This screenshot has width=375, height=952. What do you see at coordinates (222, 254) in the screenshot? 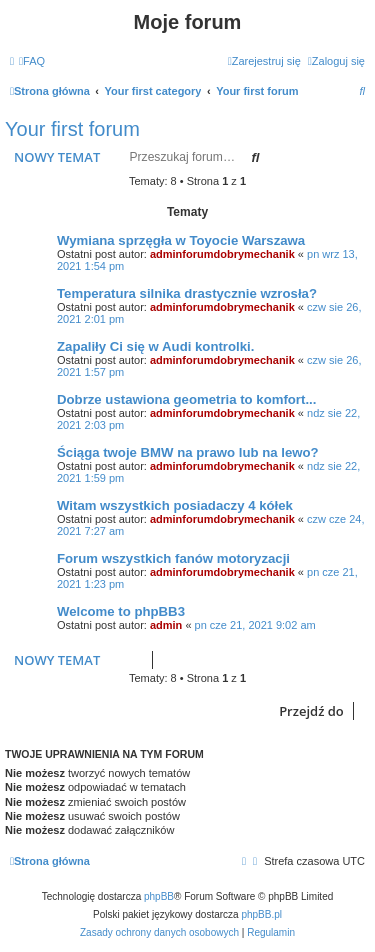
I see `adminforumdobrymechanik` at bounding box center [222, 254].